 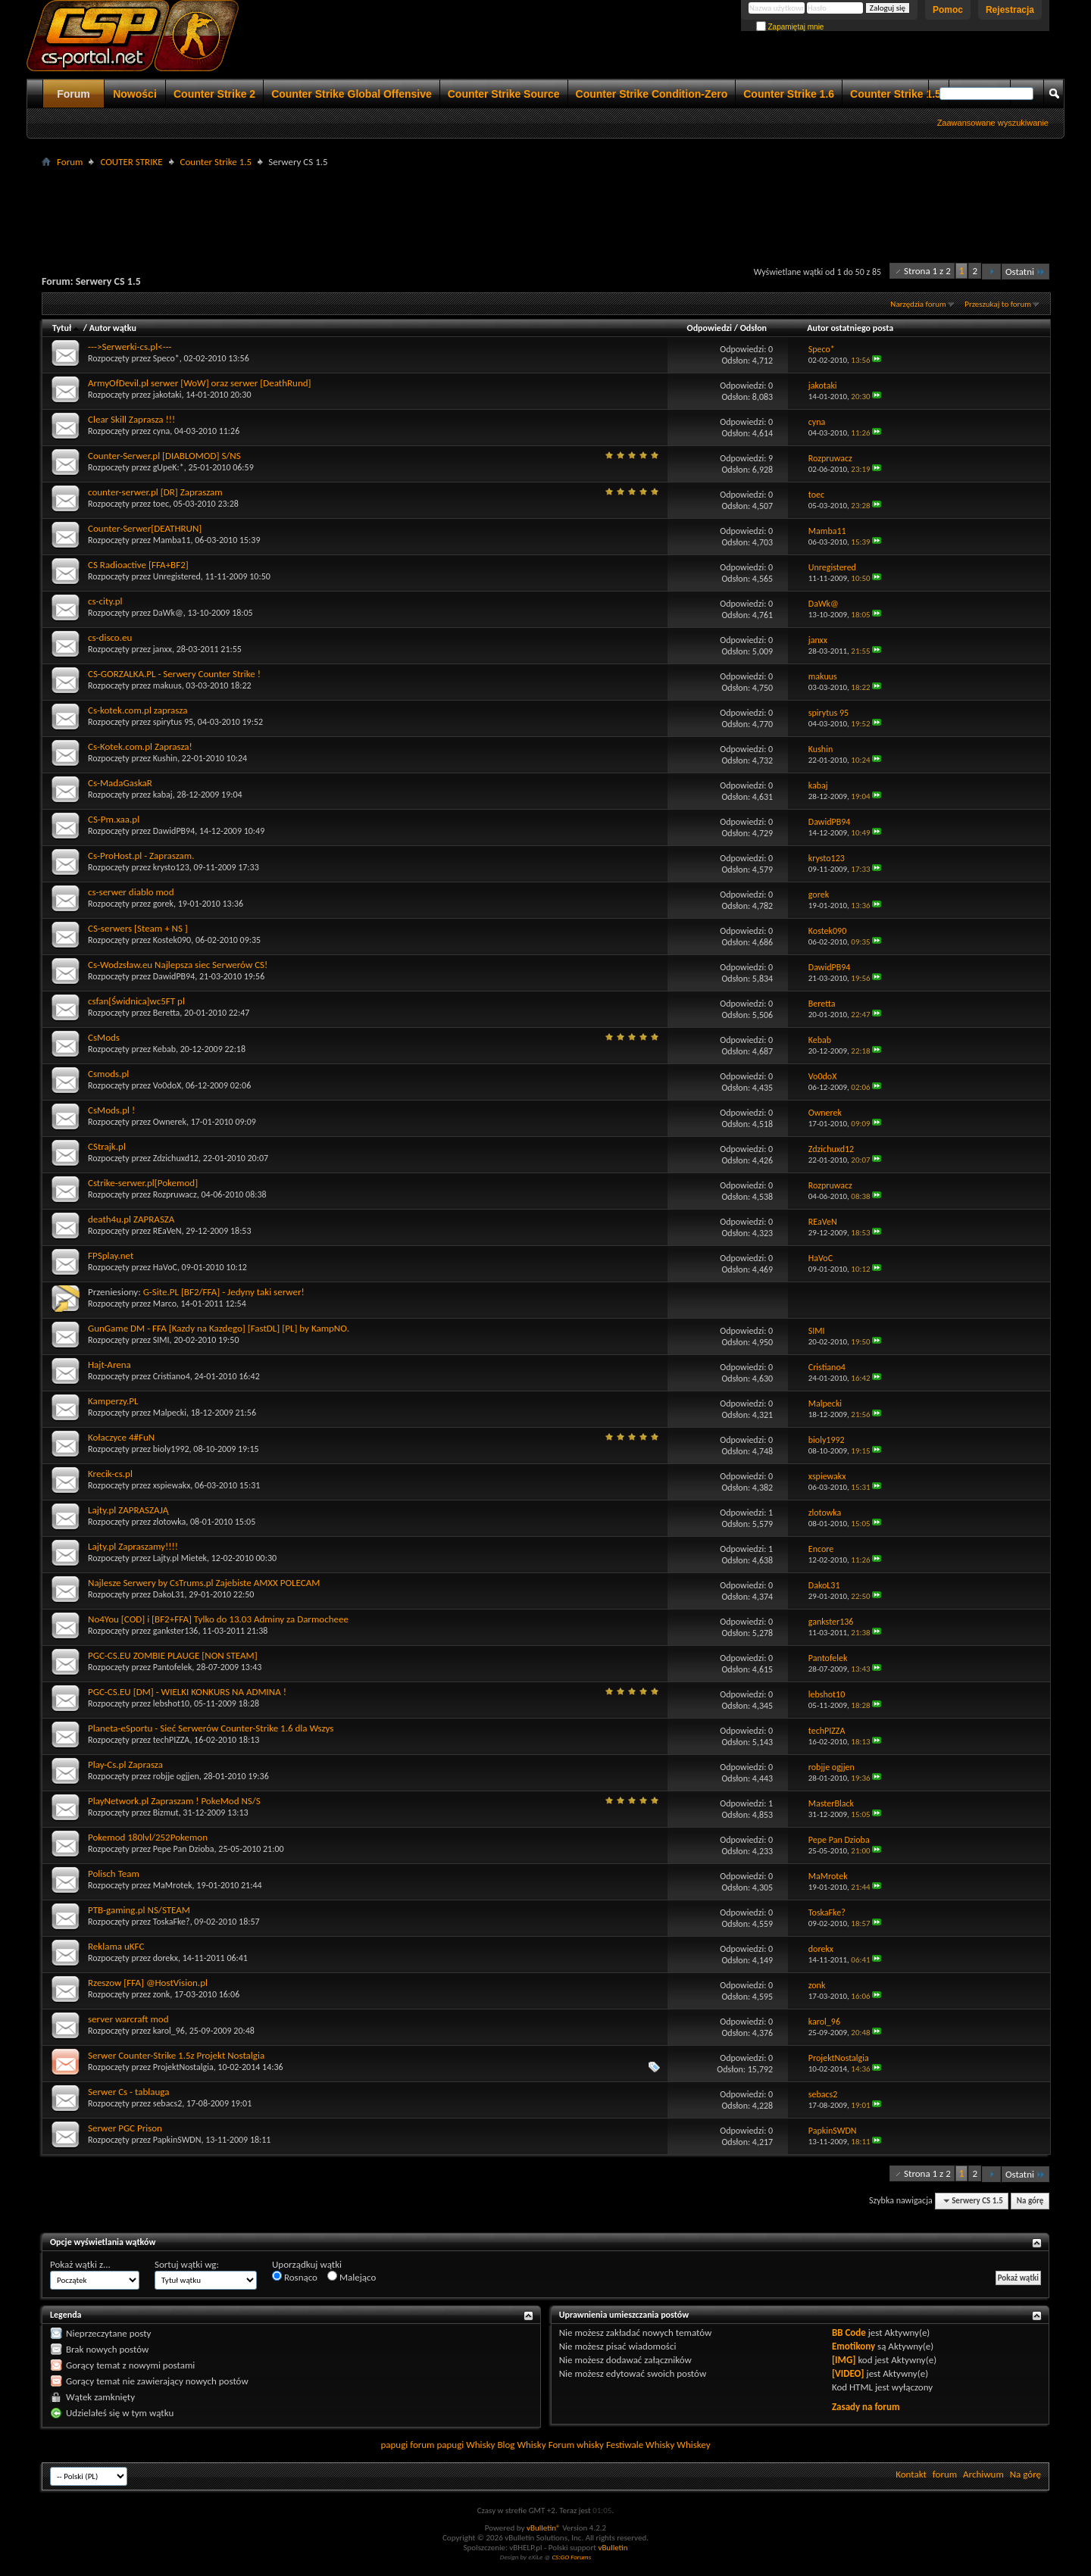 What do you see at coordinates (148, 1837) in the screenshot?
I see `Pokemod 180lvl/252Pokemon` at bounding box center [148, 1837].